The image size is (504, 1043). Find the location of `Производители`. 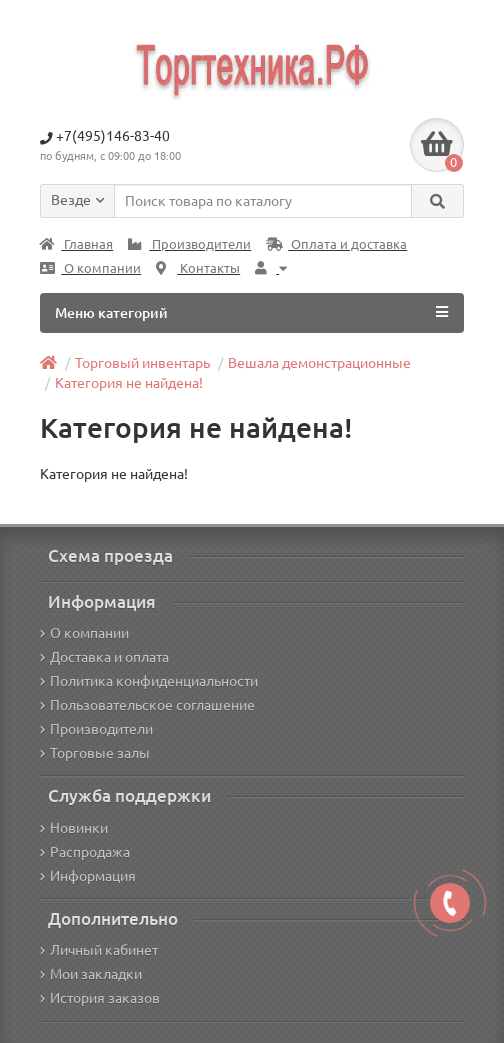

Производители is located at coordinates (189, 244).